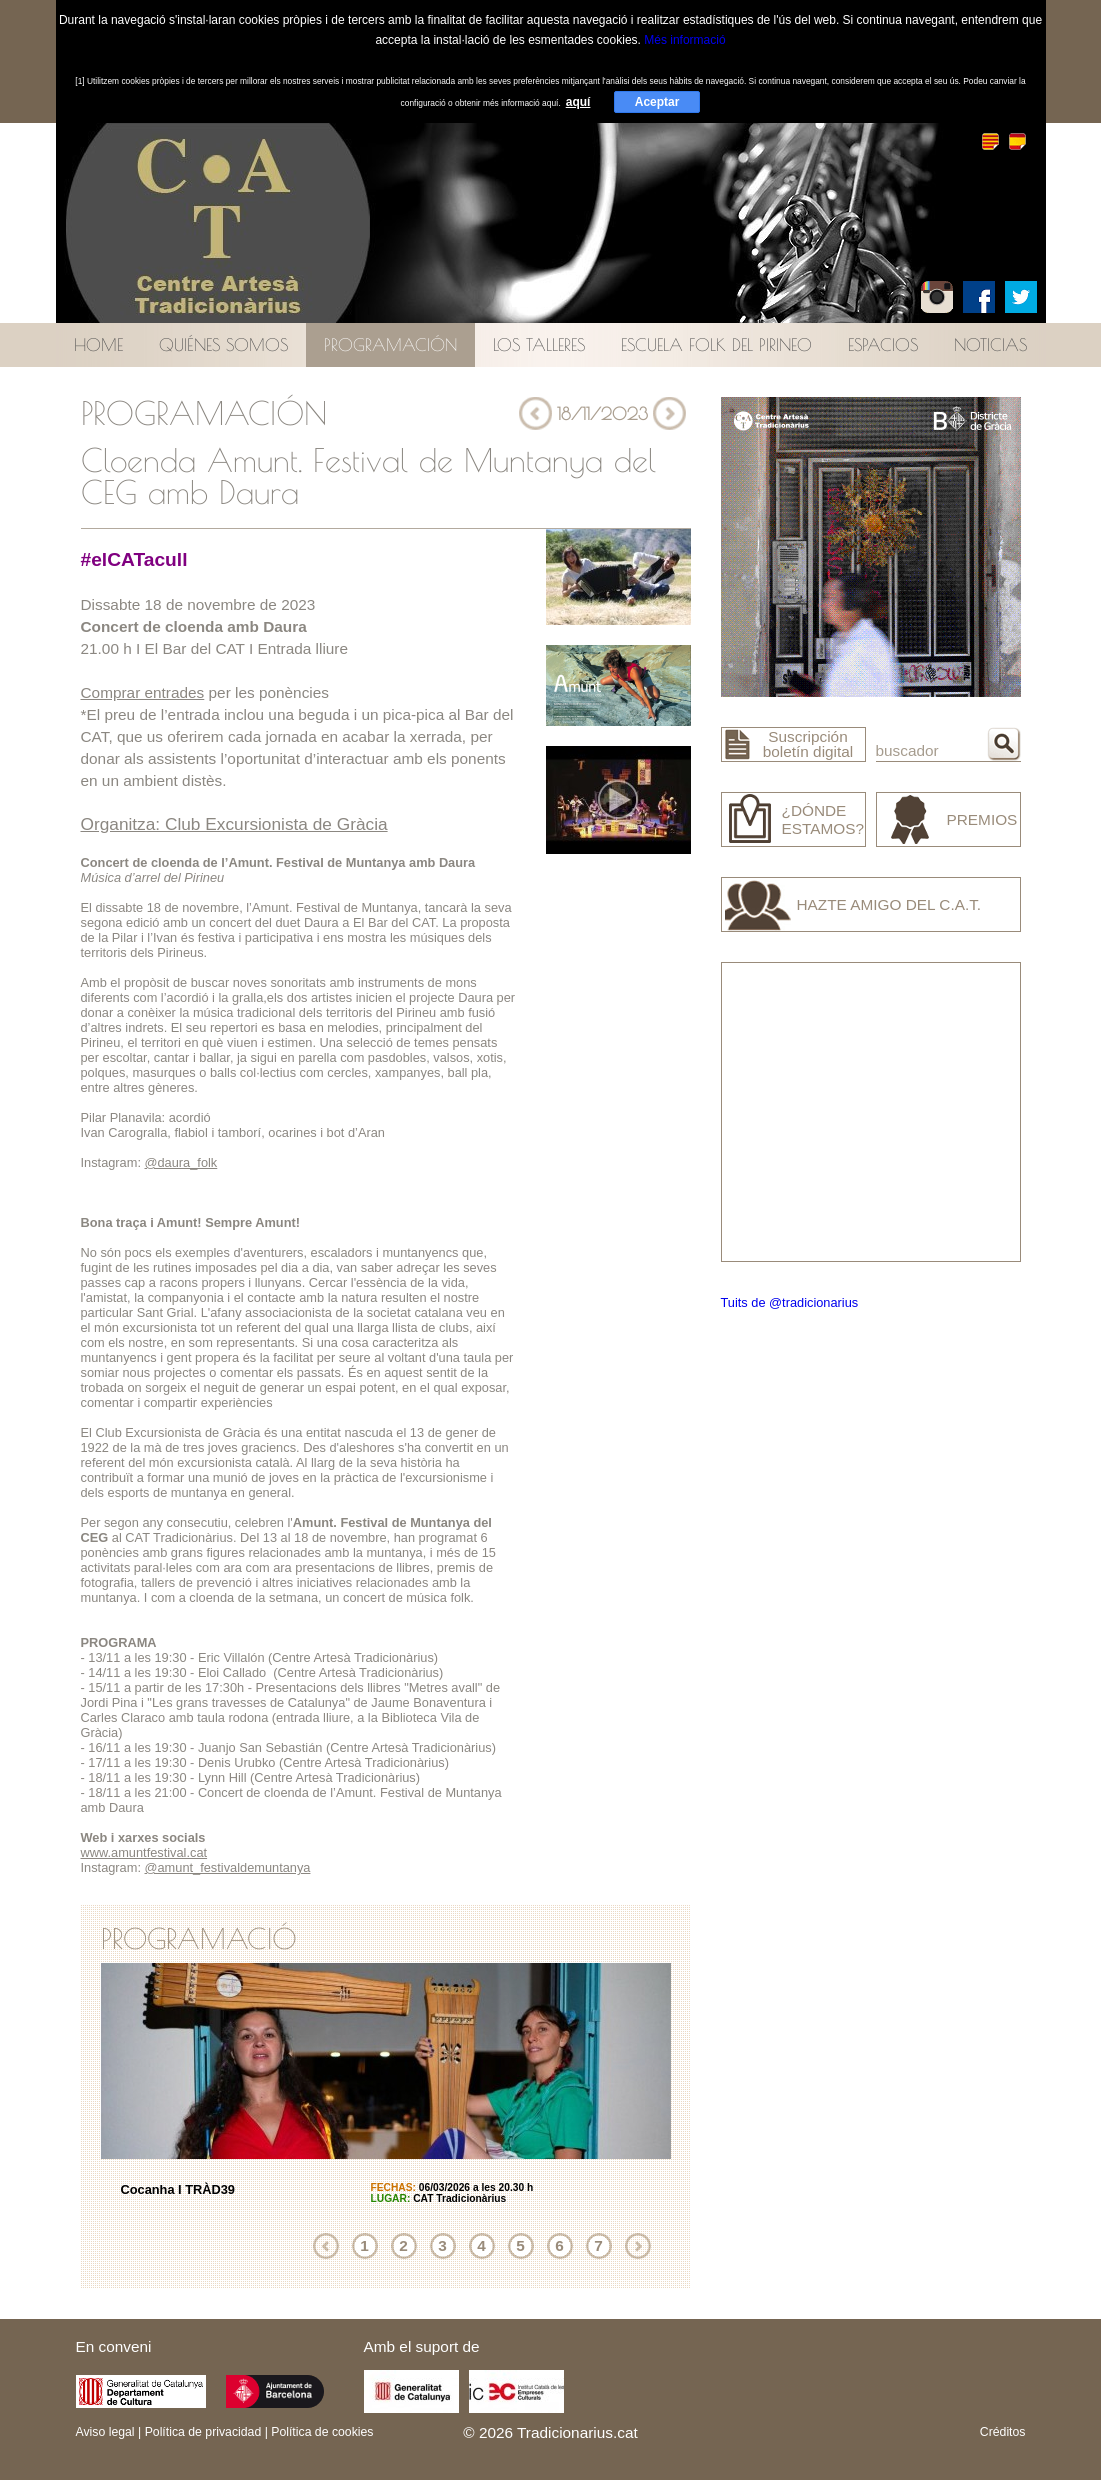 The image size is (1101, 2480). I want to click on Comprar entrades, so click(143, 692).